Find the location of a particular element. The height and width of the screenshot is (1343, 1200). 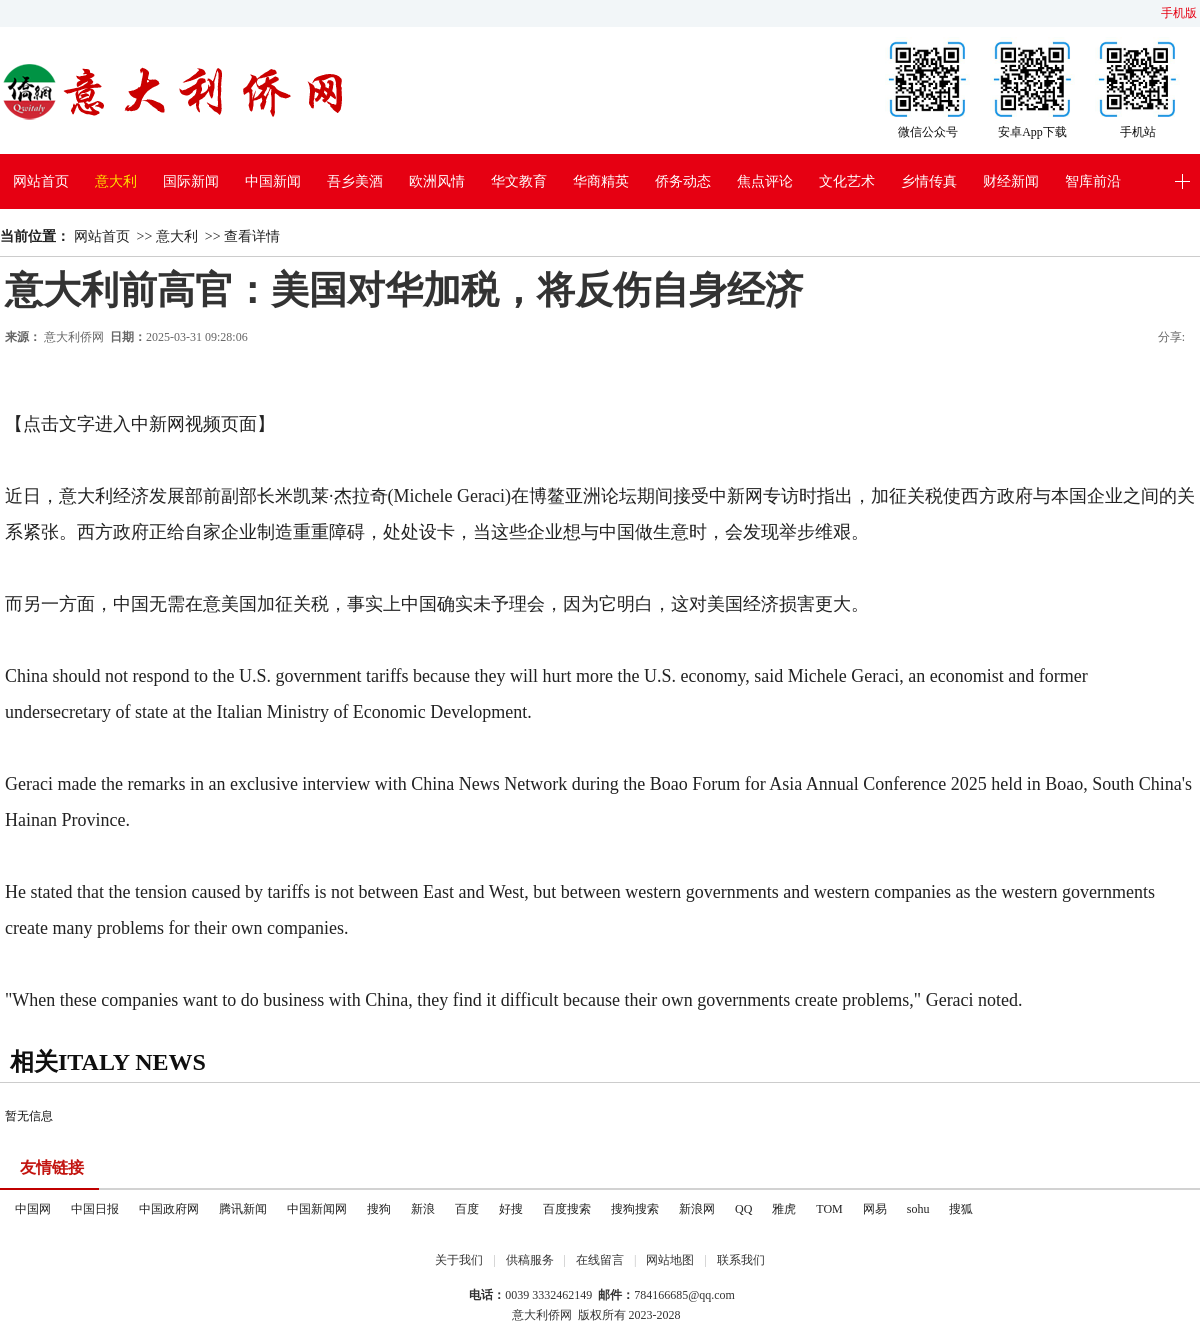

QQ is located at coordinates (743, 1209).